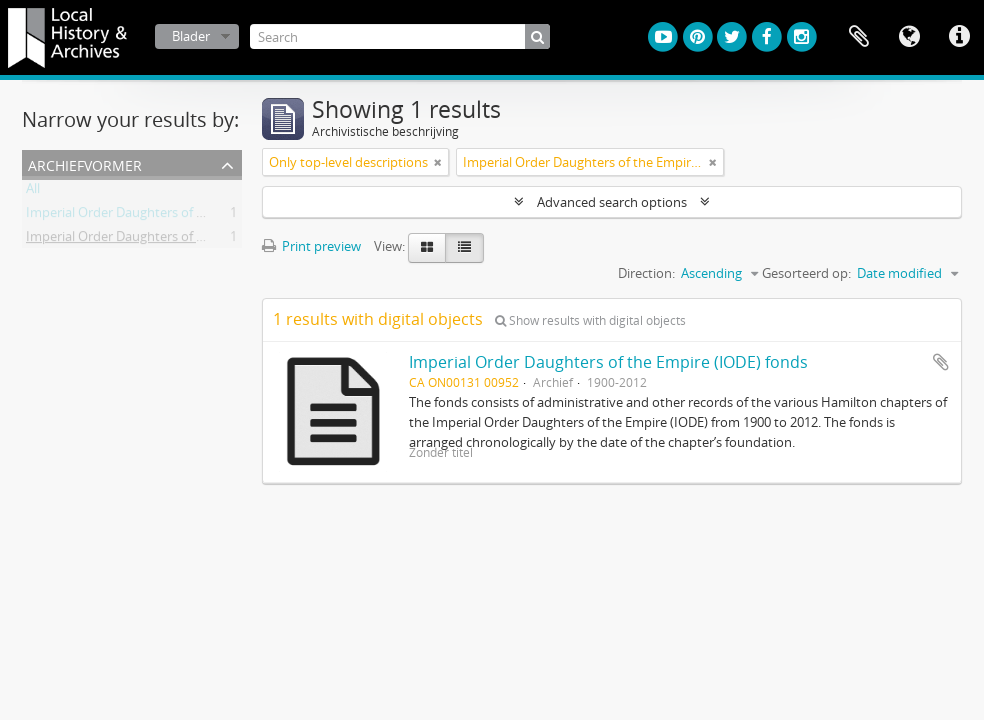 This screenshot has width=984, height=720. I want to click on Imperial Order Daughters of the Empire (IODE) fonds, so click(608, 362).